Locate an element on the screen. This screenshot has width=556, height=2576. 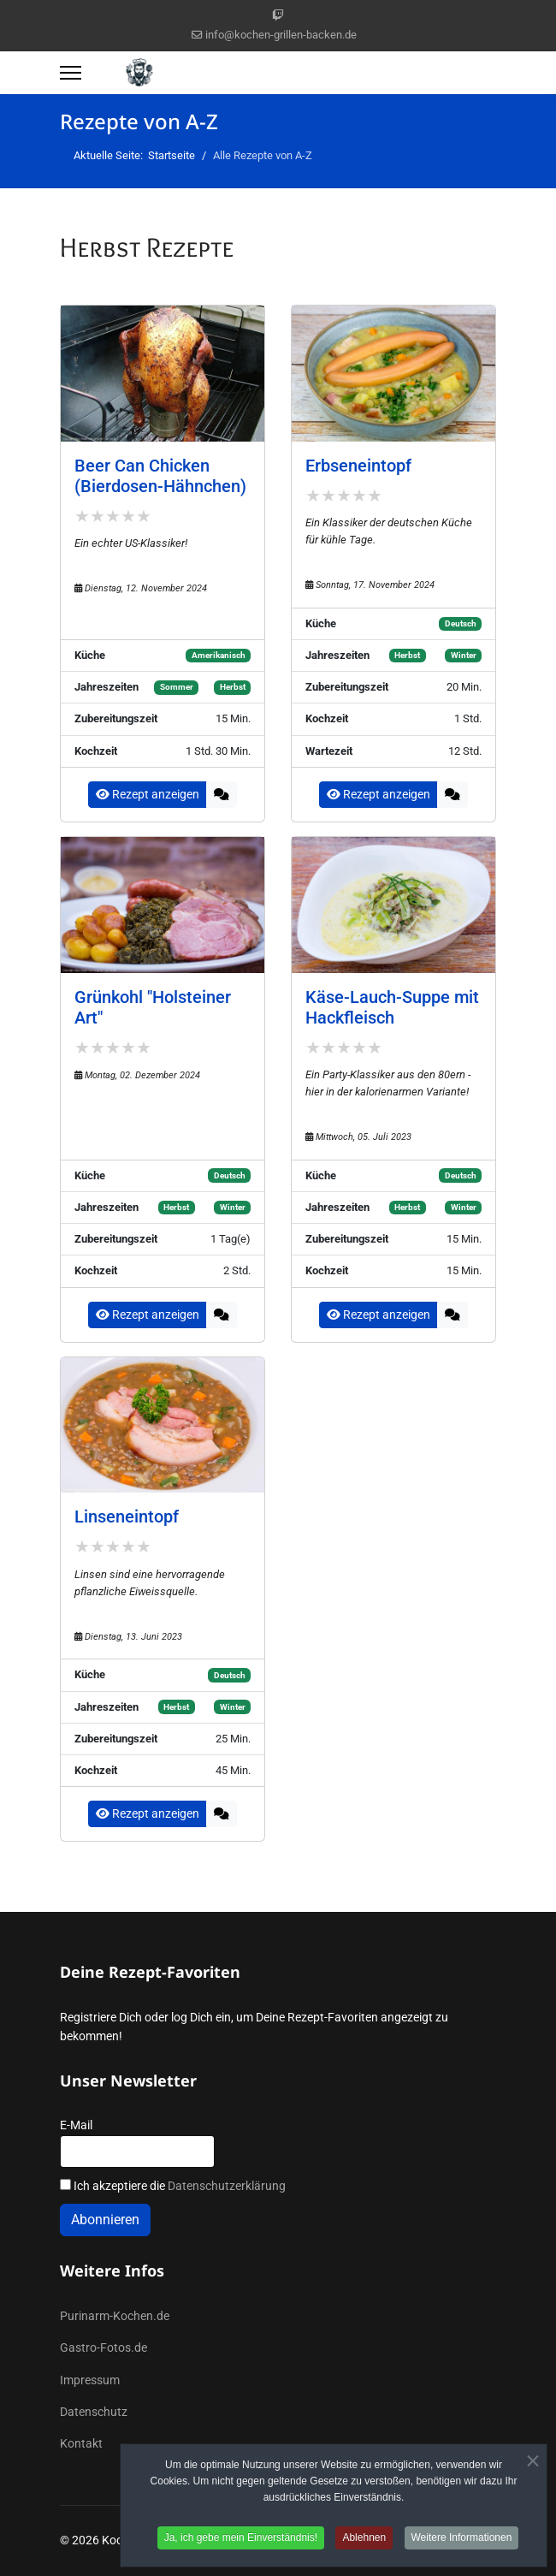
Linseneintopf is located at coordinates (126, 1516).